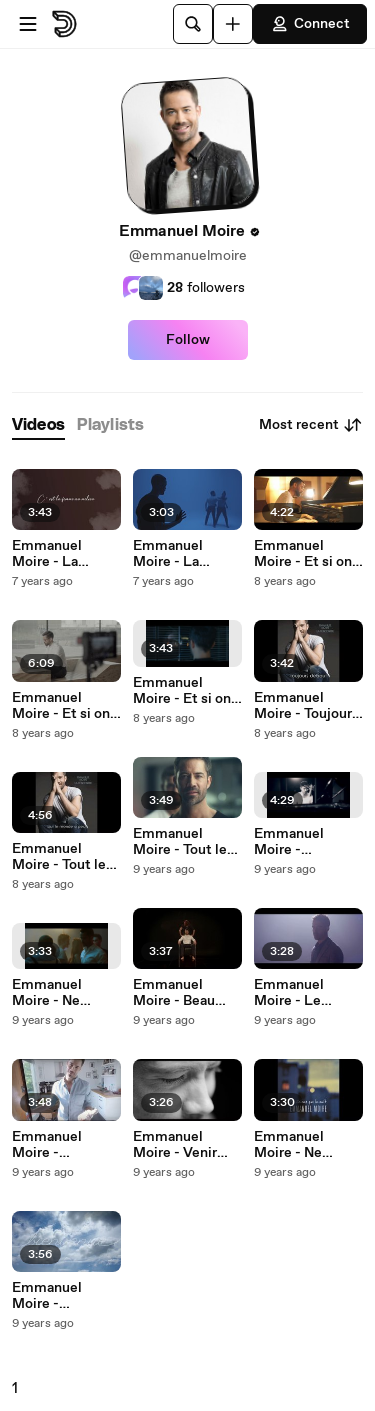  What do you see at coordinates (174, 993) in the screenshot?
I see `Emmanuel Moire - Beau Malheur` at bounding box center [174, 993].